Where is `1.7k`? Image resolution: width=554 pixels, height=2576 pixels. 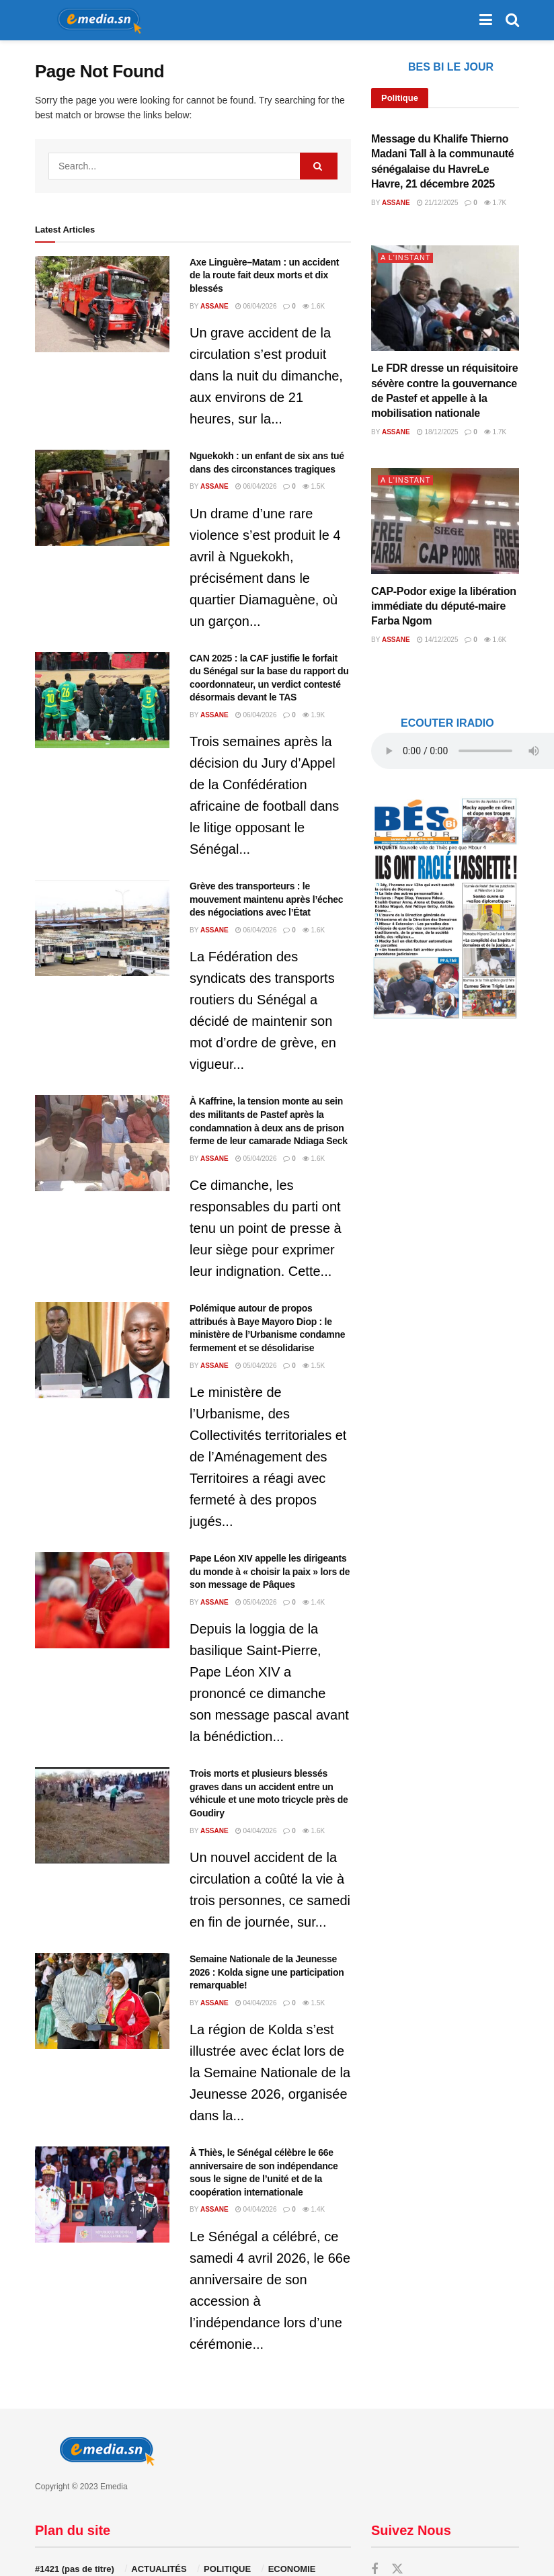 1.7k is located at coordinates (495, 202).